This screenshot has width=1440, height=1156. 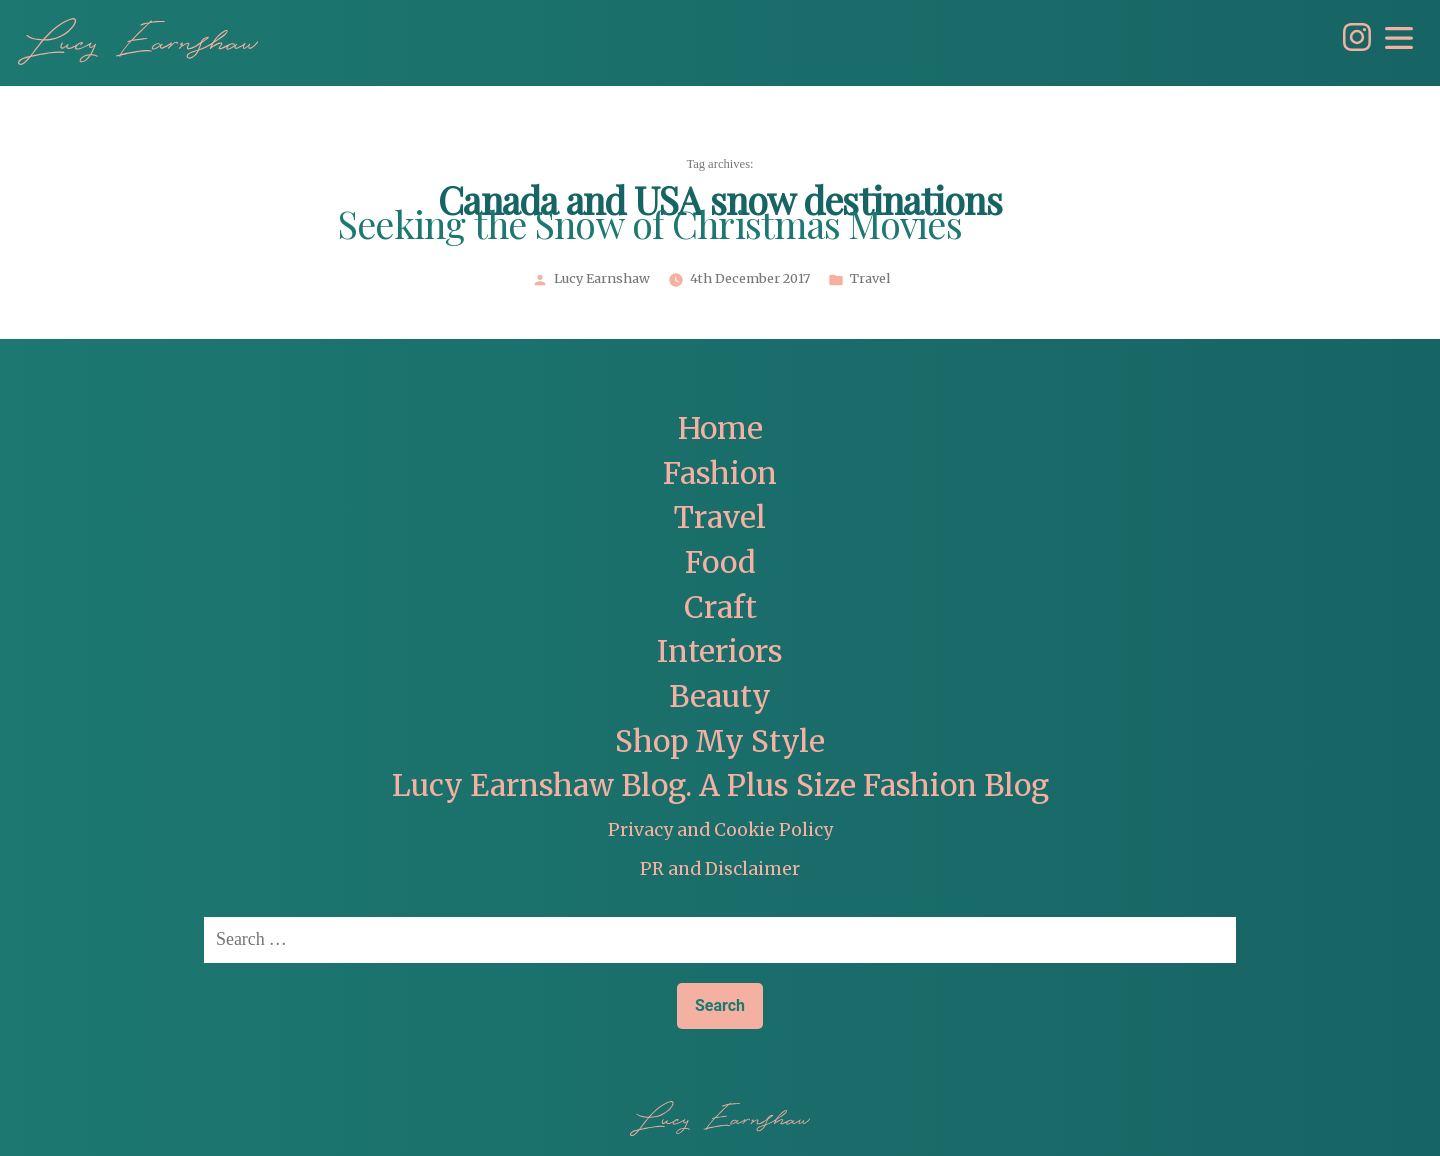 What do you see at coordinates (720, 785) in the screenshot?
I see `Lucy Earnshaw Blog. A Plus Size Fashion Blog` at bounding box center [720, 785].